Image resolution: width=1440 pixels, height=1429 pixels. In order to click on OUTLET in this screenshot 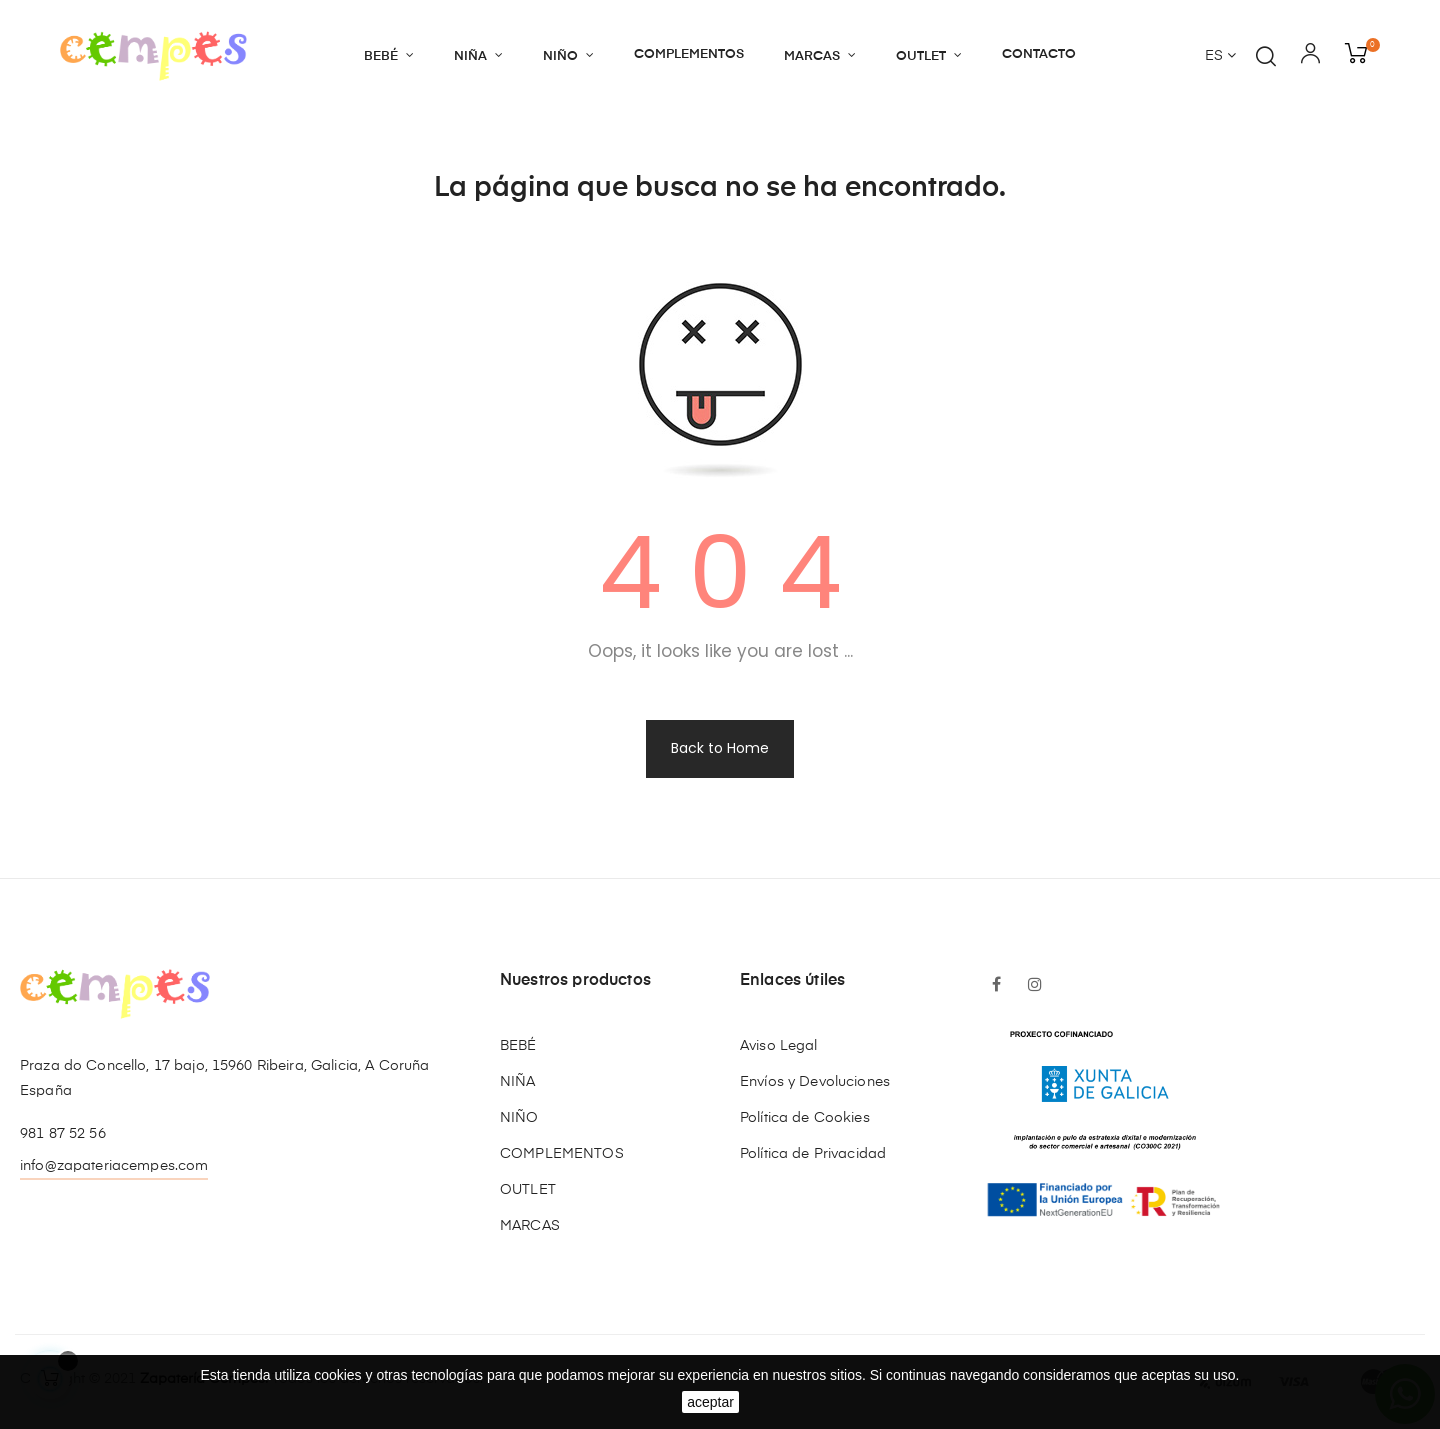, I will do `click(528, 1190)`.